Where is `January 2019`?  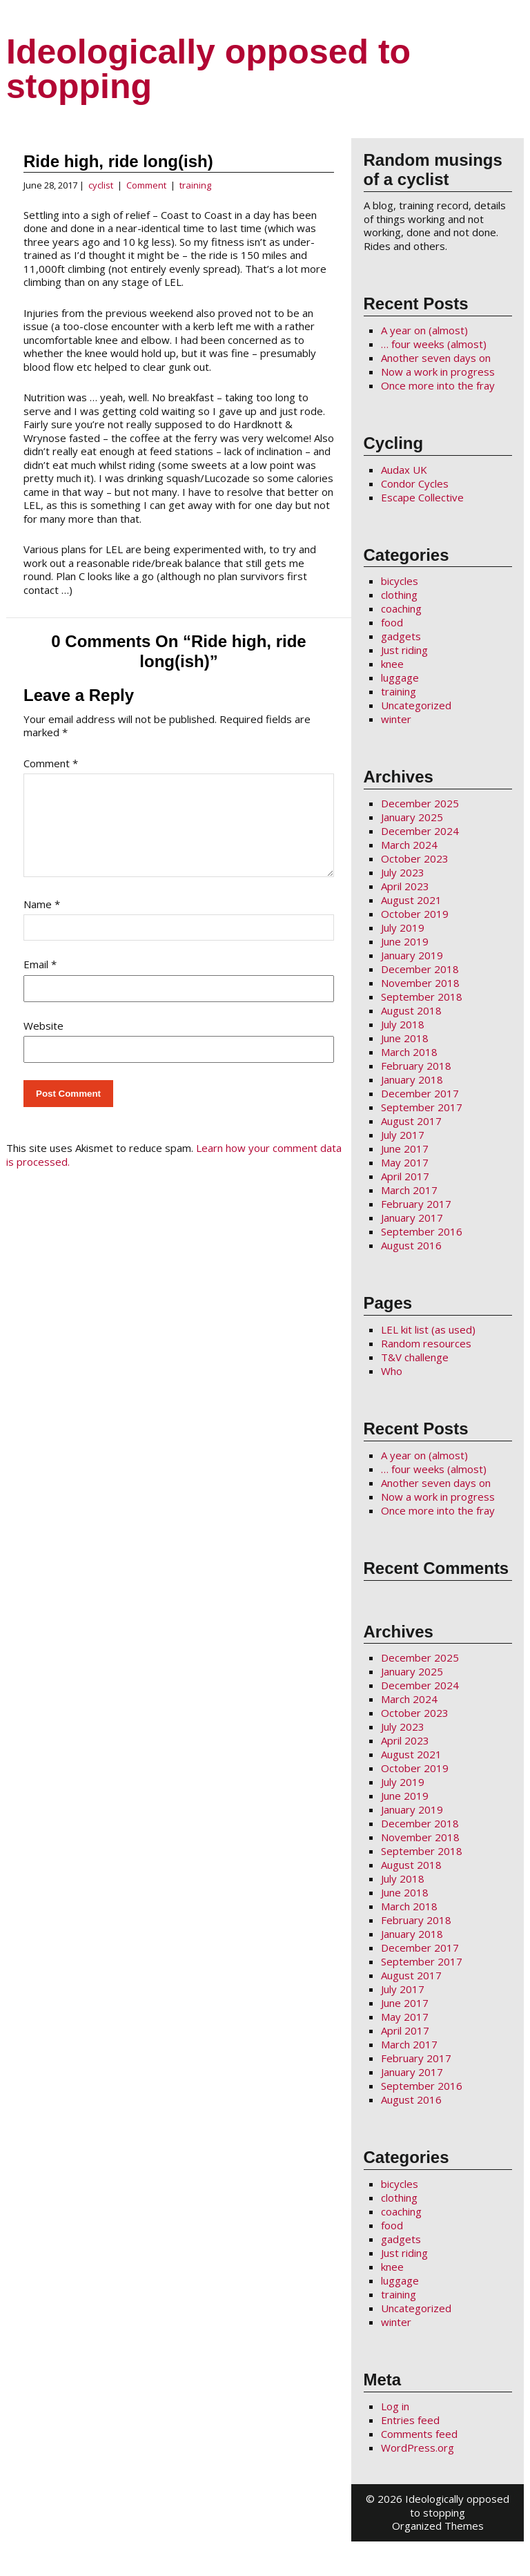
January 2019 is located at coordinates (412, 955).